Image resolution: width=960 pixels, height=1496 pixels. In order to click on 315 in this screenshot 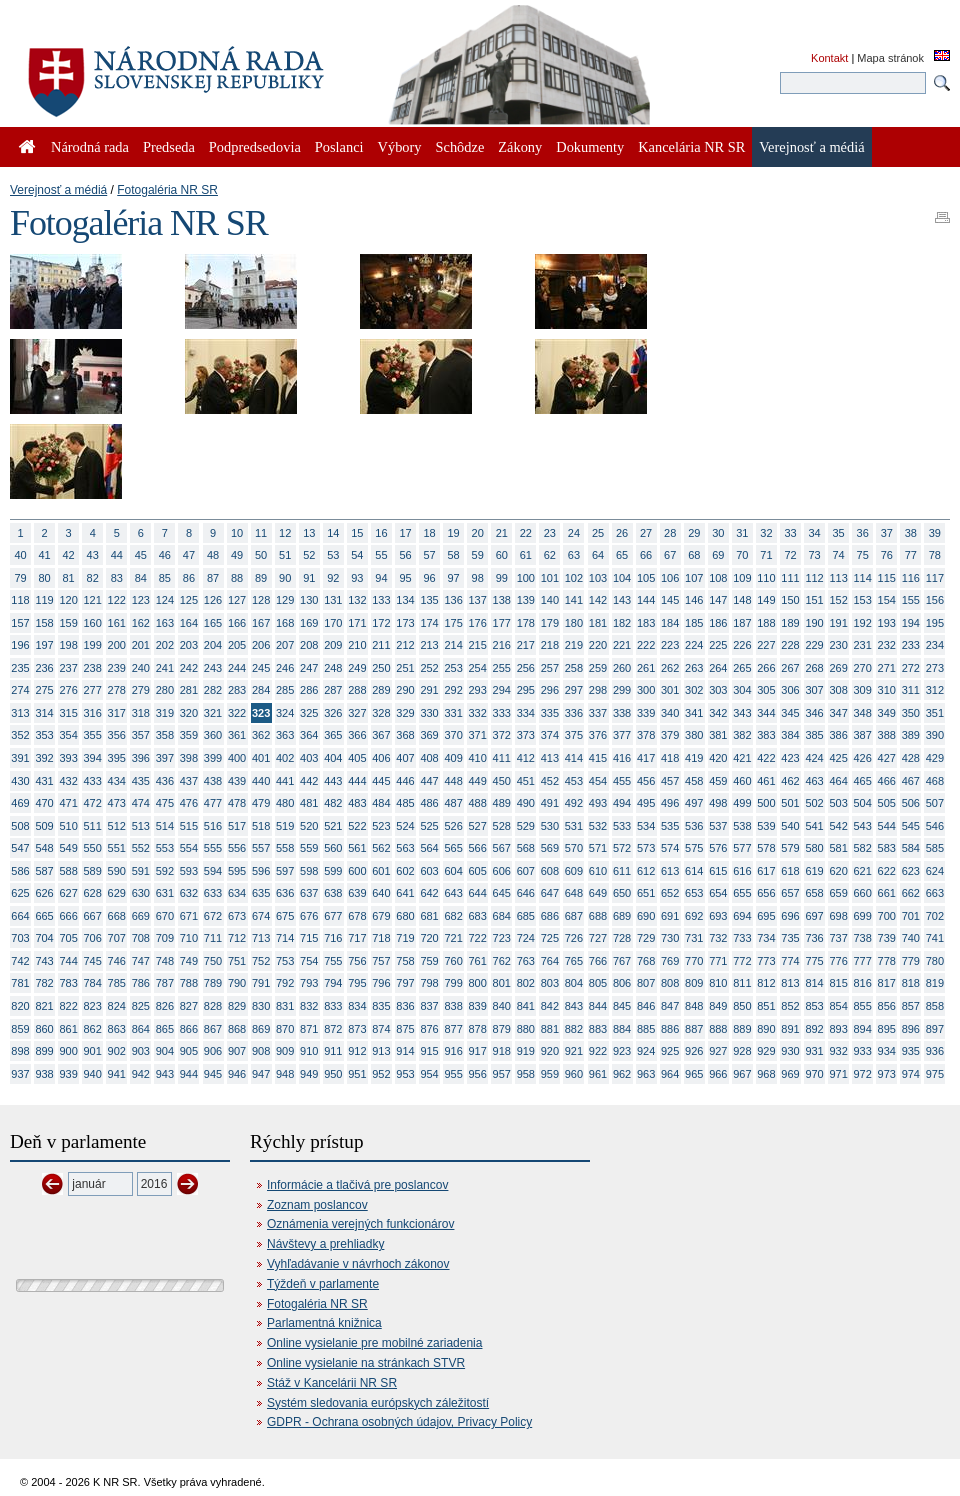, I will do `click(68, 713)`.